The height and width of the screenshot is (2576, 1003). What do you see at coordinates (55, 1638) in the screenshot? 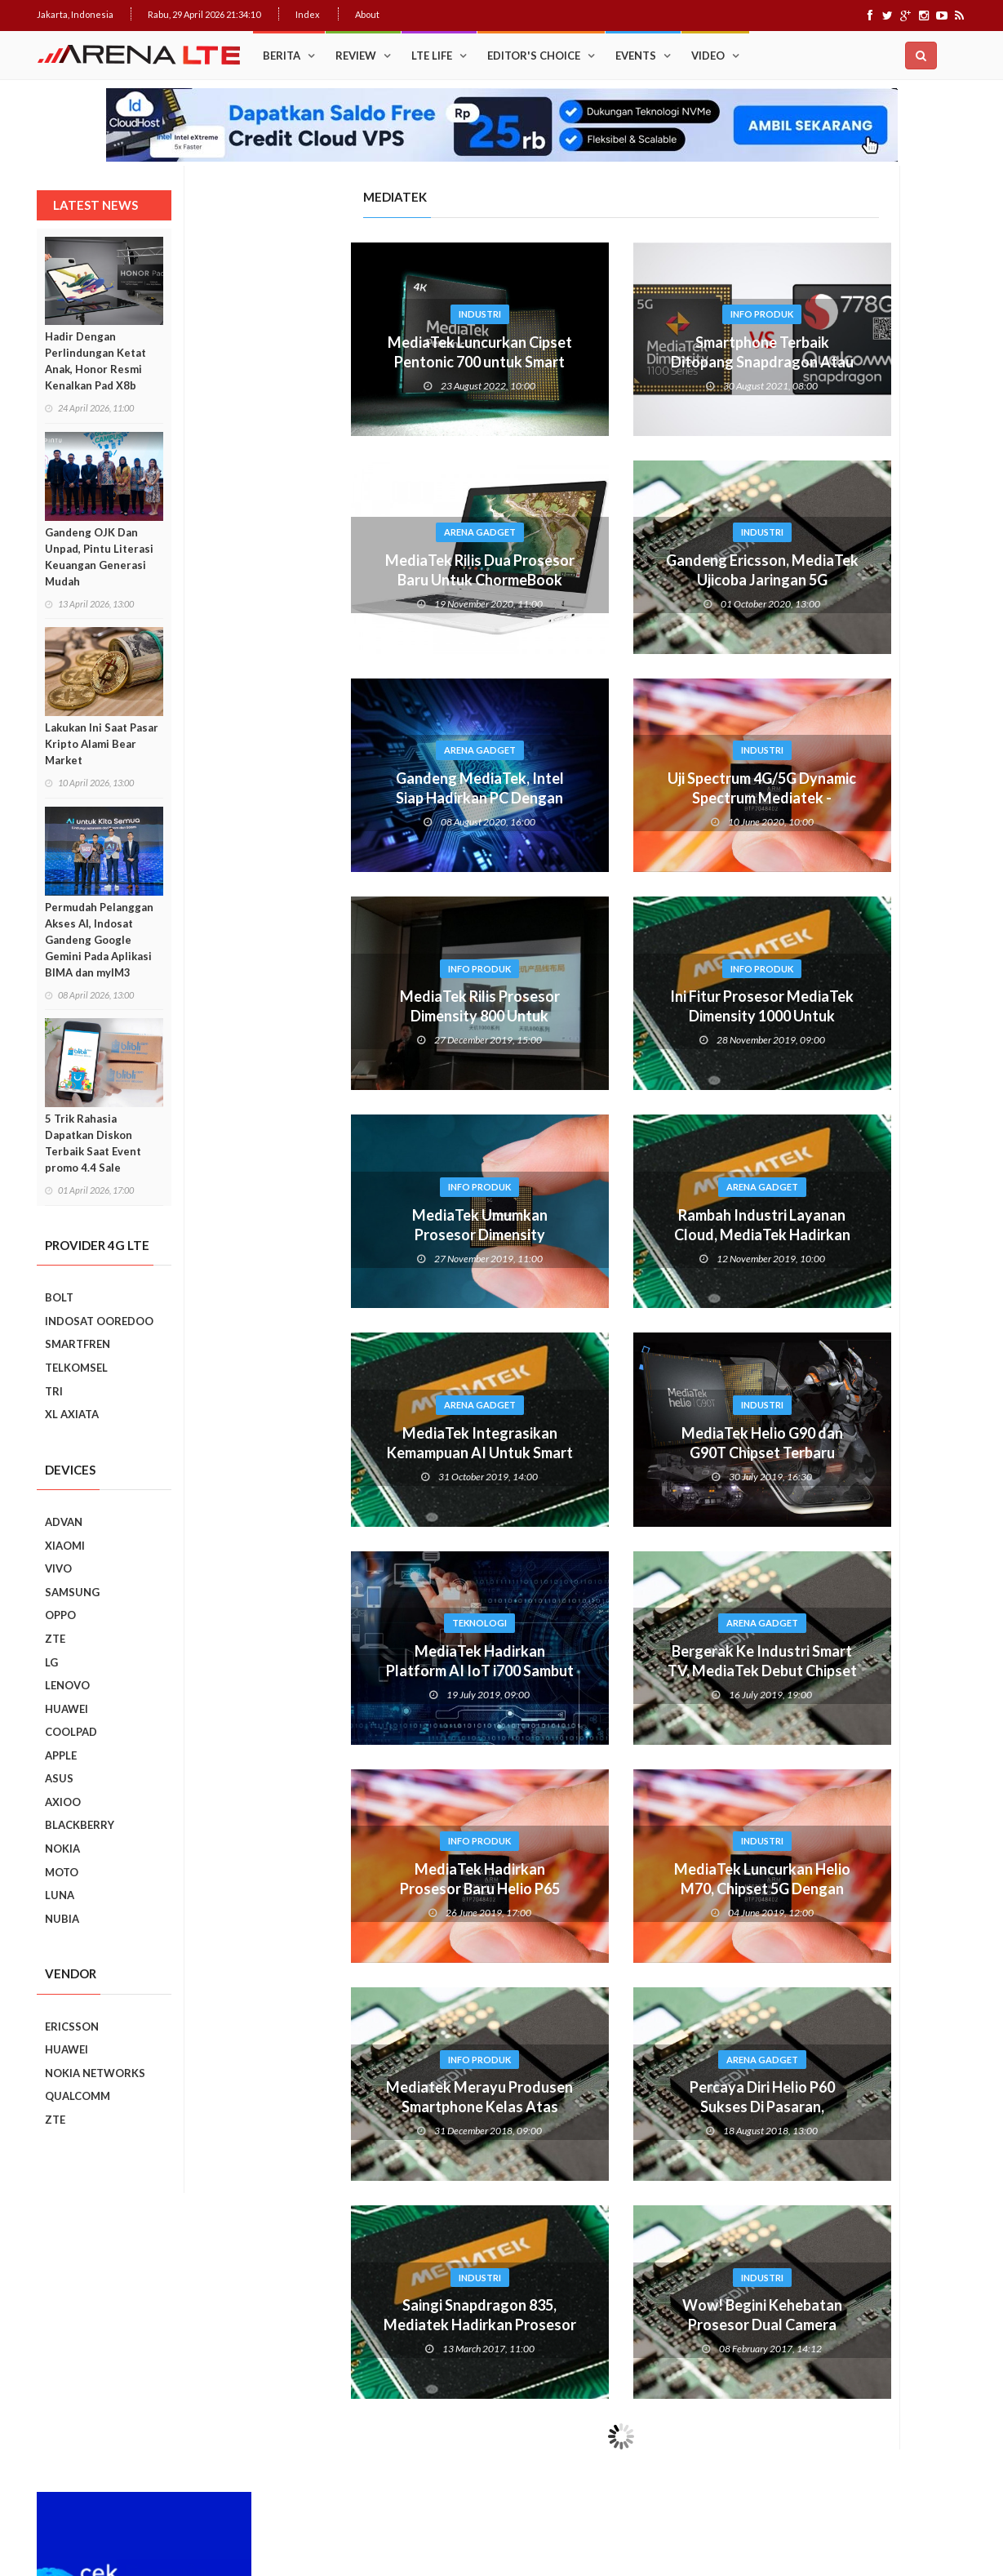
I see `ZTE` at bounding box center [55, 1638].